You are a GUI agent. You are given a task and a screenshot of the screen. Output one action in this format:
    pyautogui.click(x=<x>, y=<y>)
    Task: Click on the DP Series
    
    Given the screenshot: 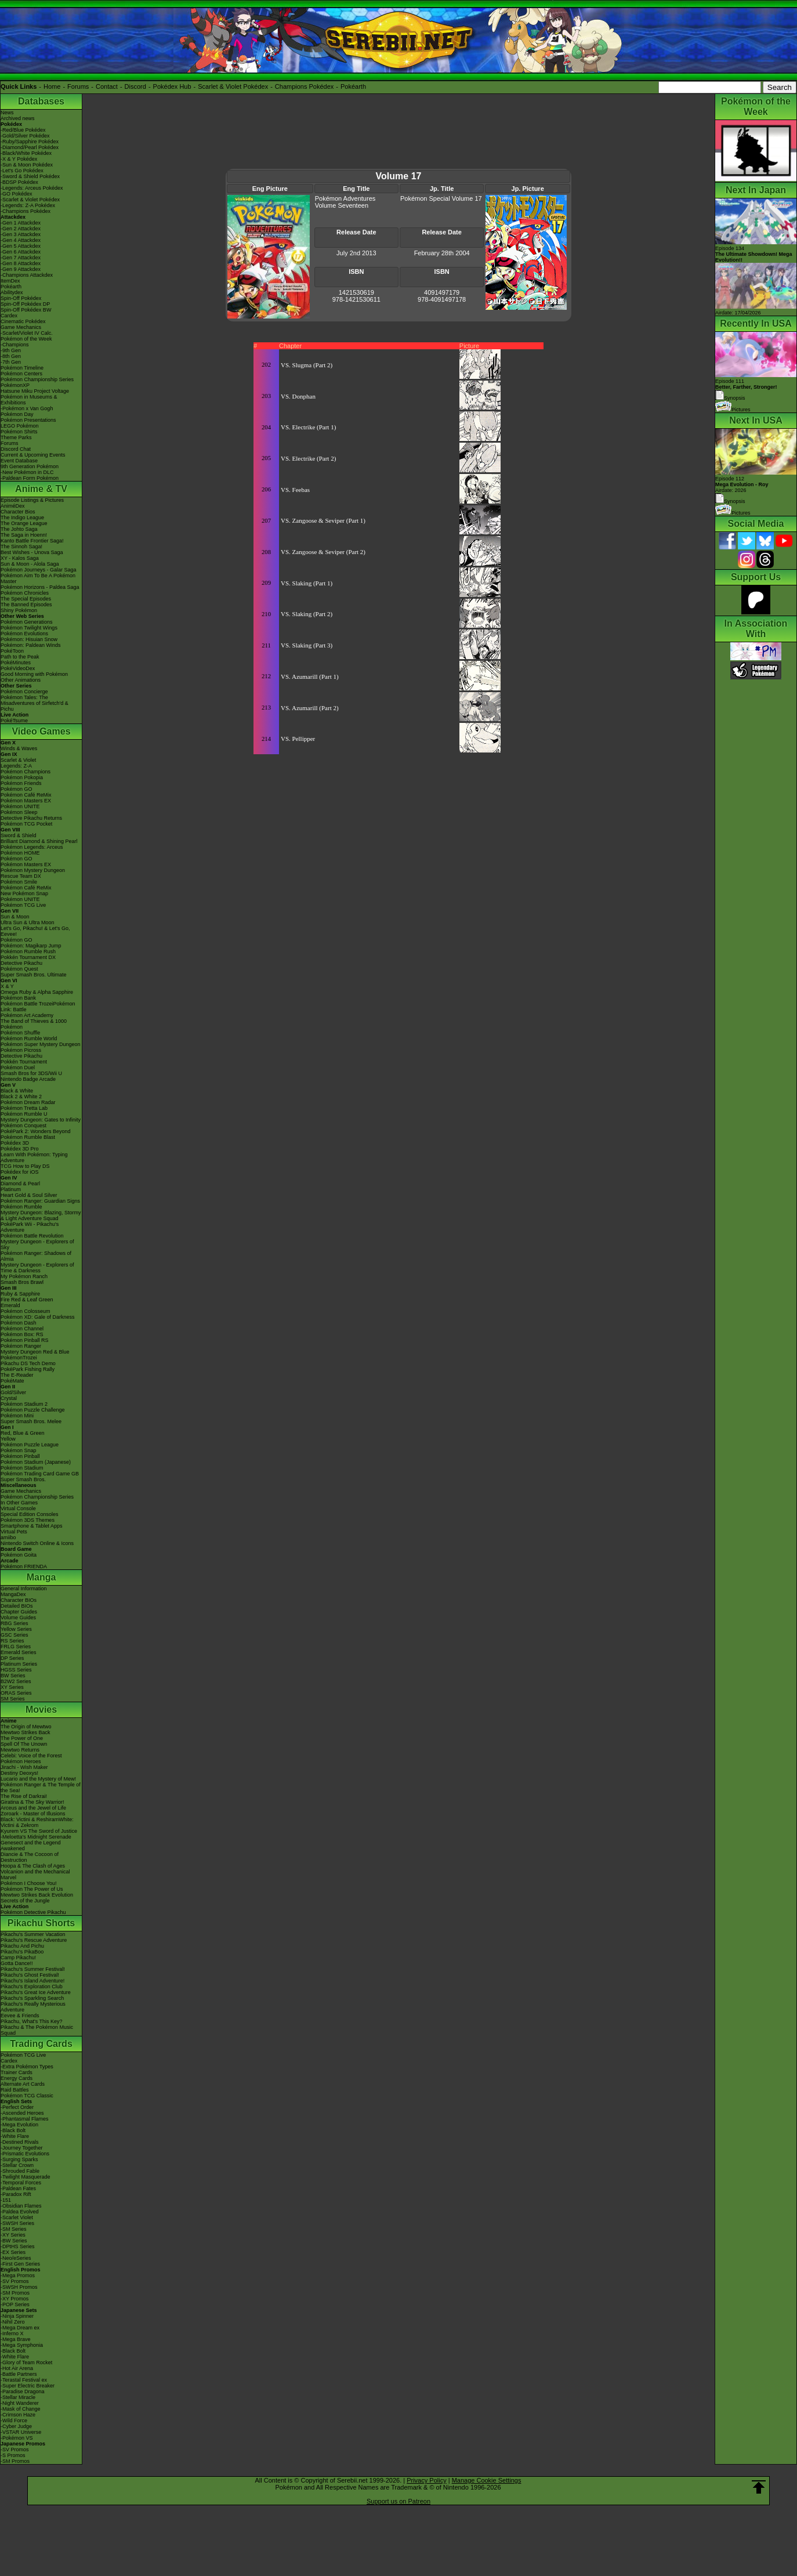 What is the action you would take?
    pyautogui.click(x=12, y=1658)
    